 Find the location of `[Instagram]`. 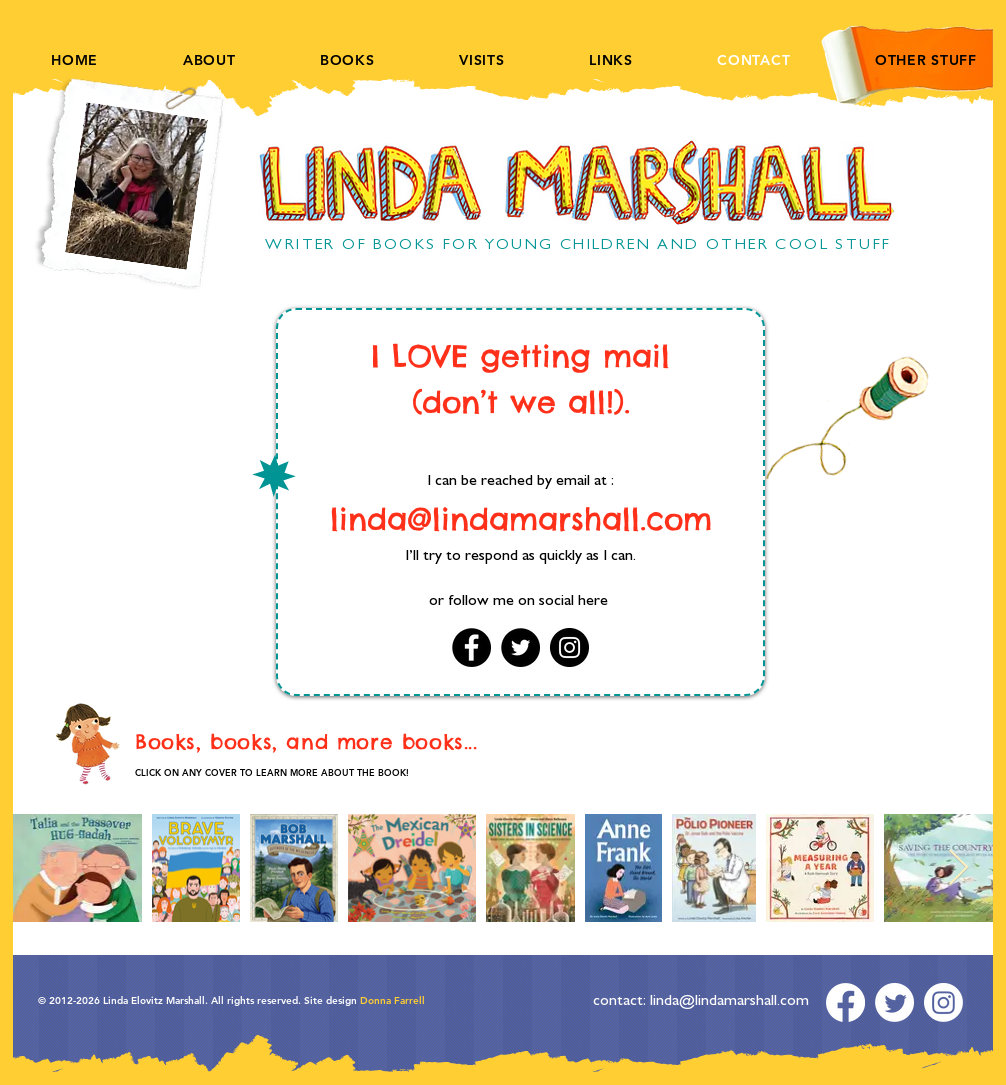

[Instagram] is located at coordinates (569, 647).